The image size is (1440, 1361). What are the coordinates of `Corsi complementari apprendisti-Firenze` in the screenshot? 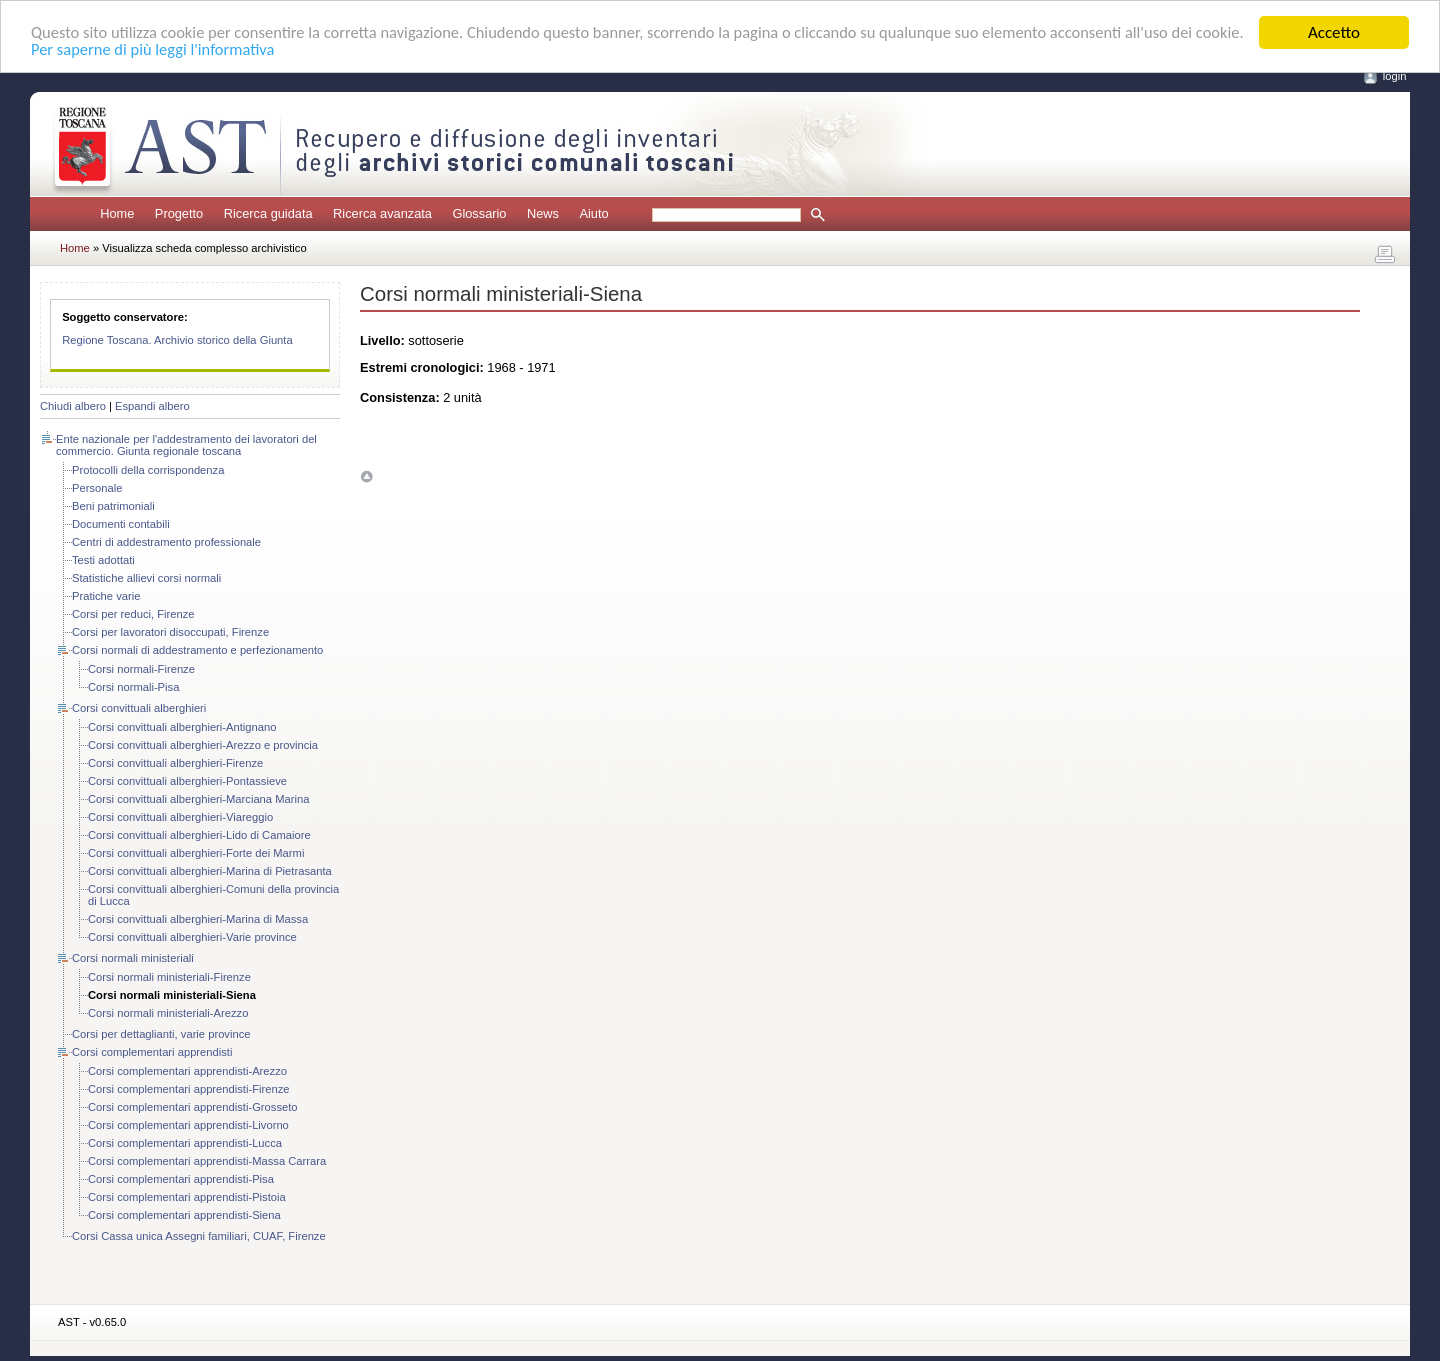 It's located at (188, 1089).